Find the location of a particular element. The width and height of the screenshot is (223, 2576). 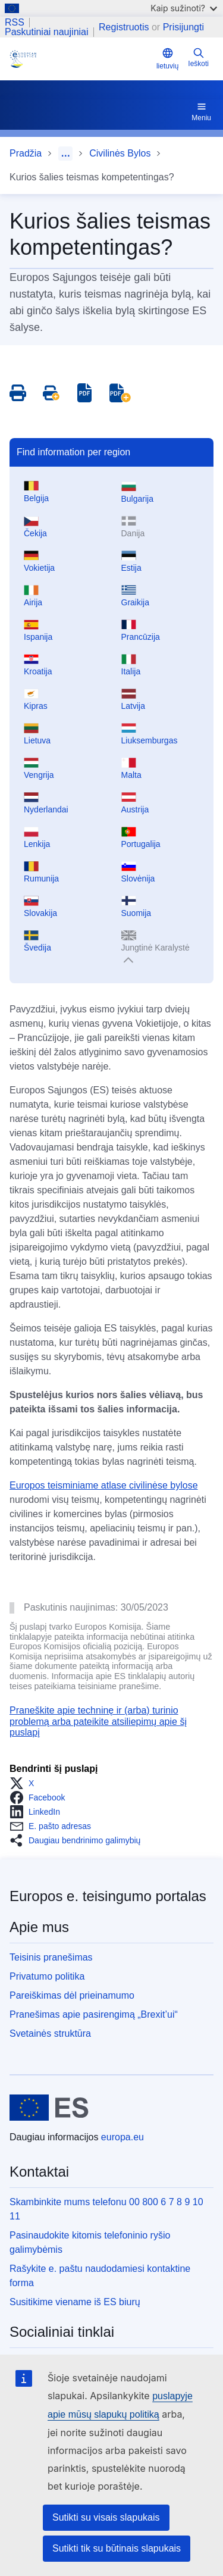

Pranešimas apie pasirengimą „Brexit’ui“ is located at coordinates (94, 2014).